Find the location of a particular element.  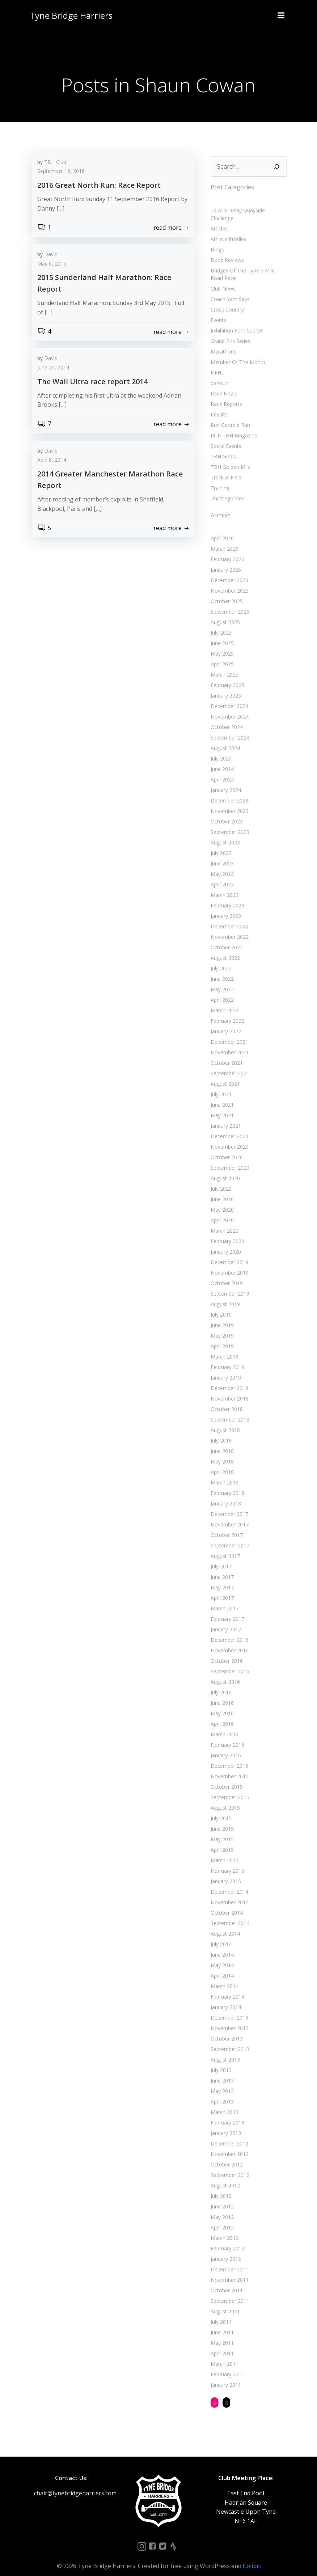

September 2025 is located at coordinates (228, 602).